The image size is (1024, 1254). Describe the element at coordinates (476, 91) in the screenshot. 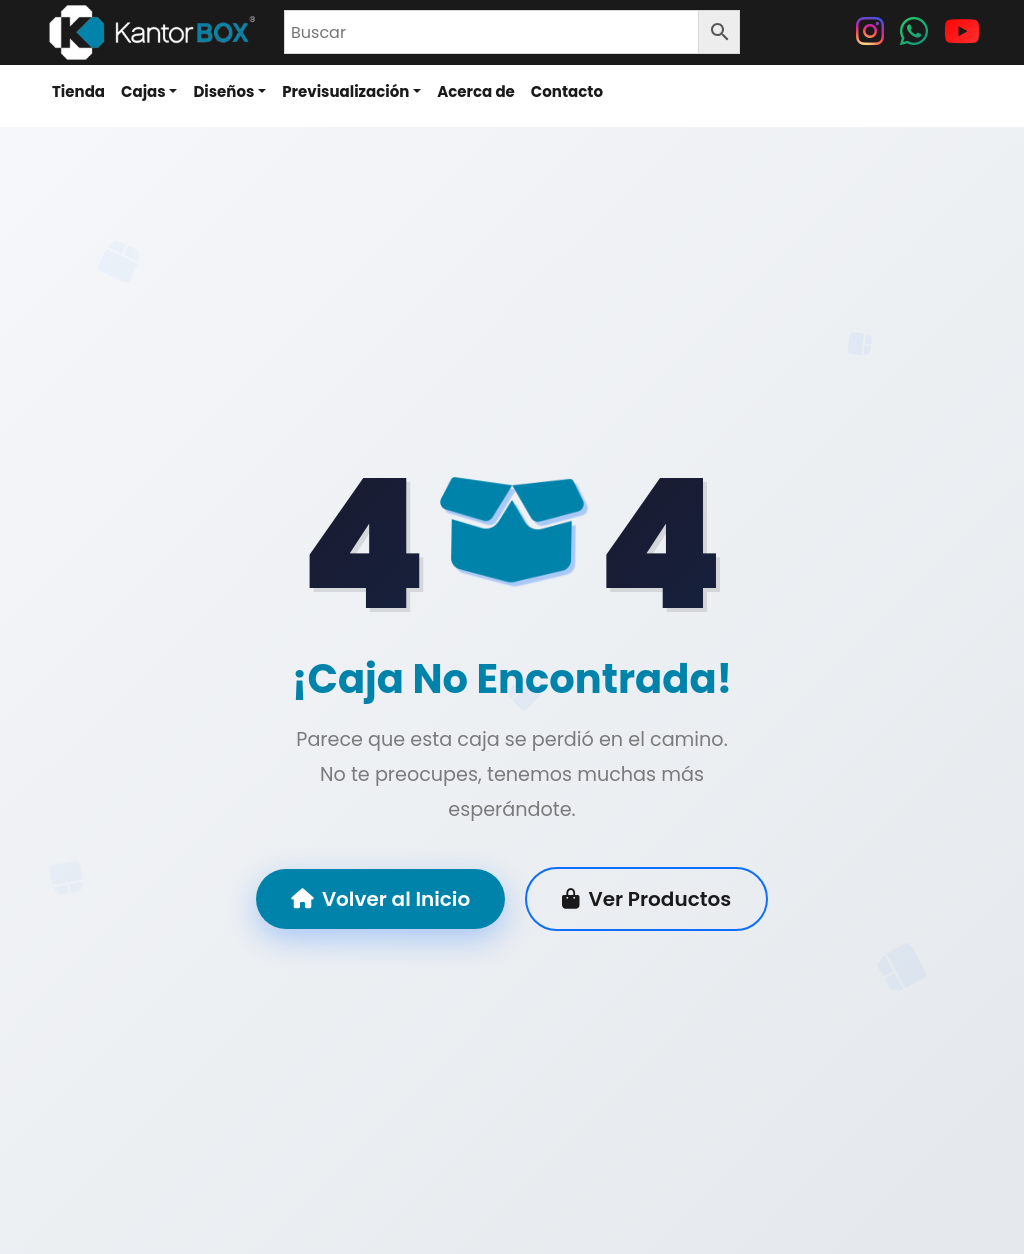

I see `Acerca de` at that location.